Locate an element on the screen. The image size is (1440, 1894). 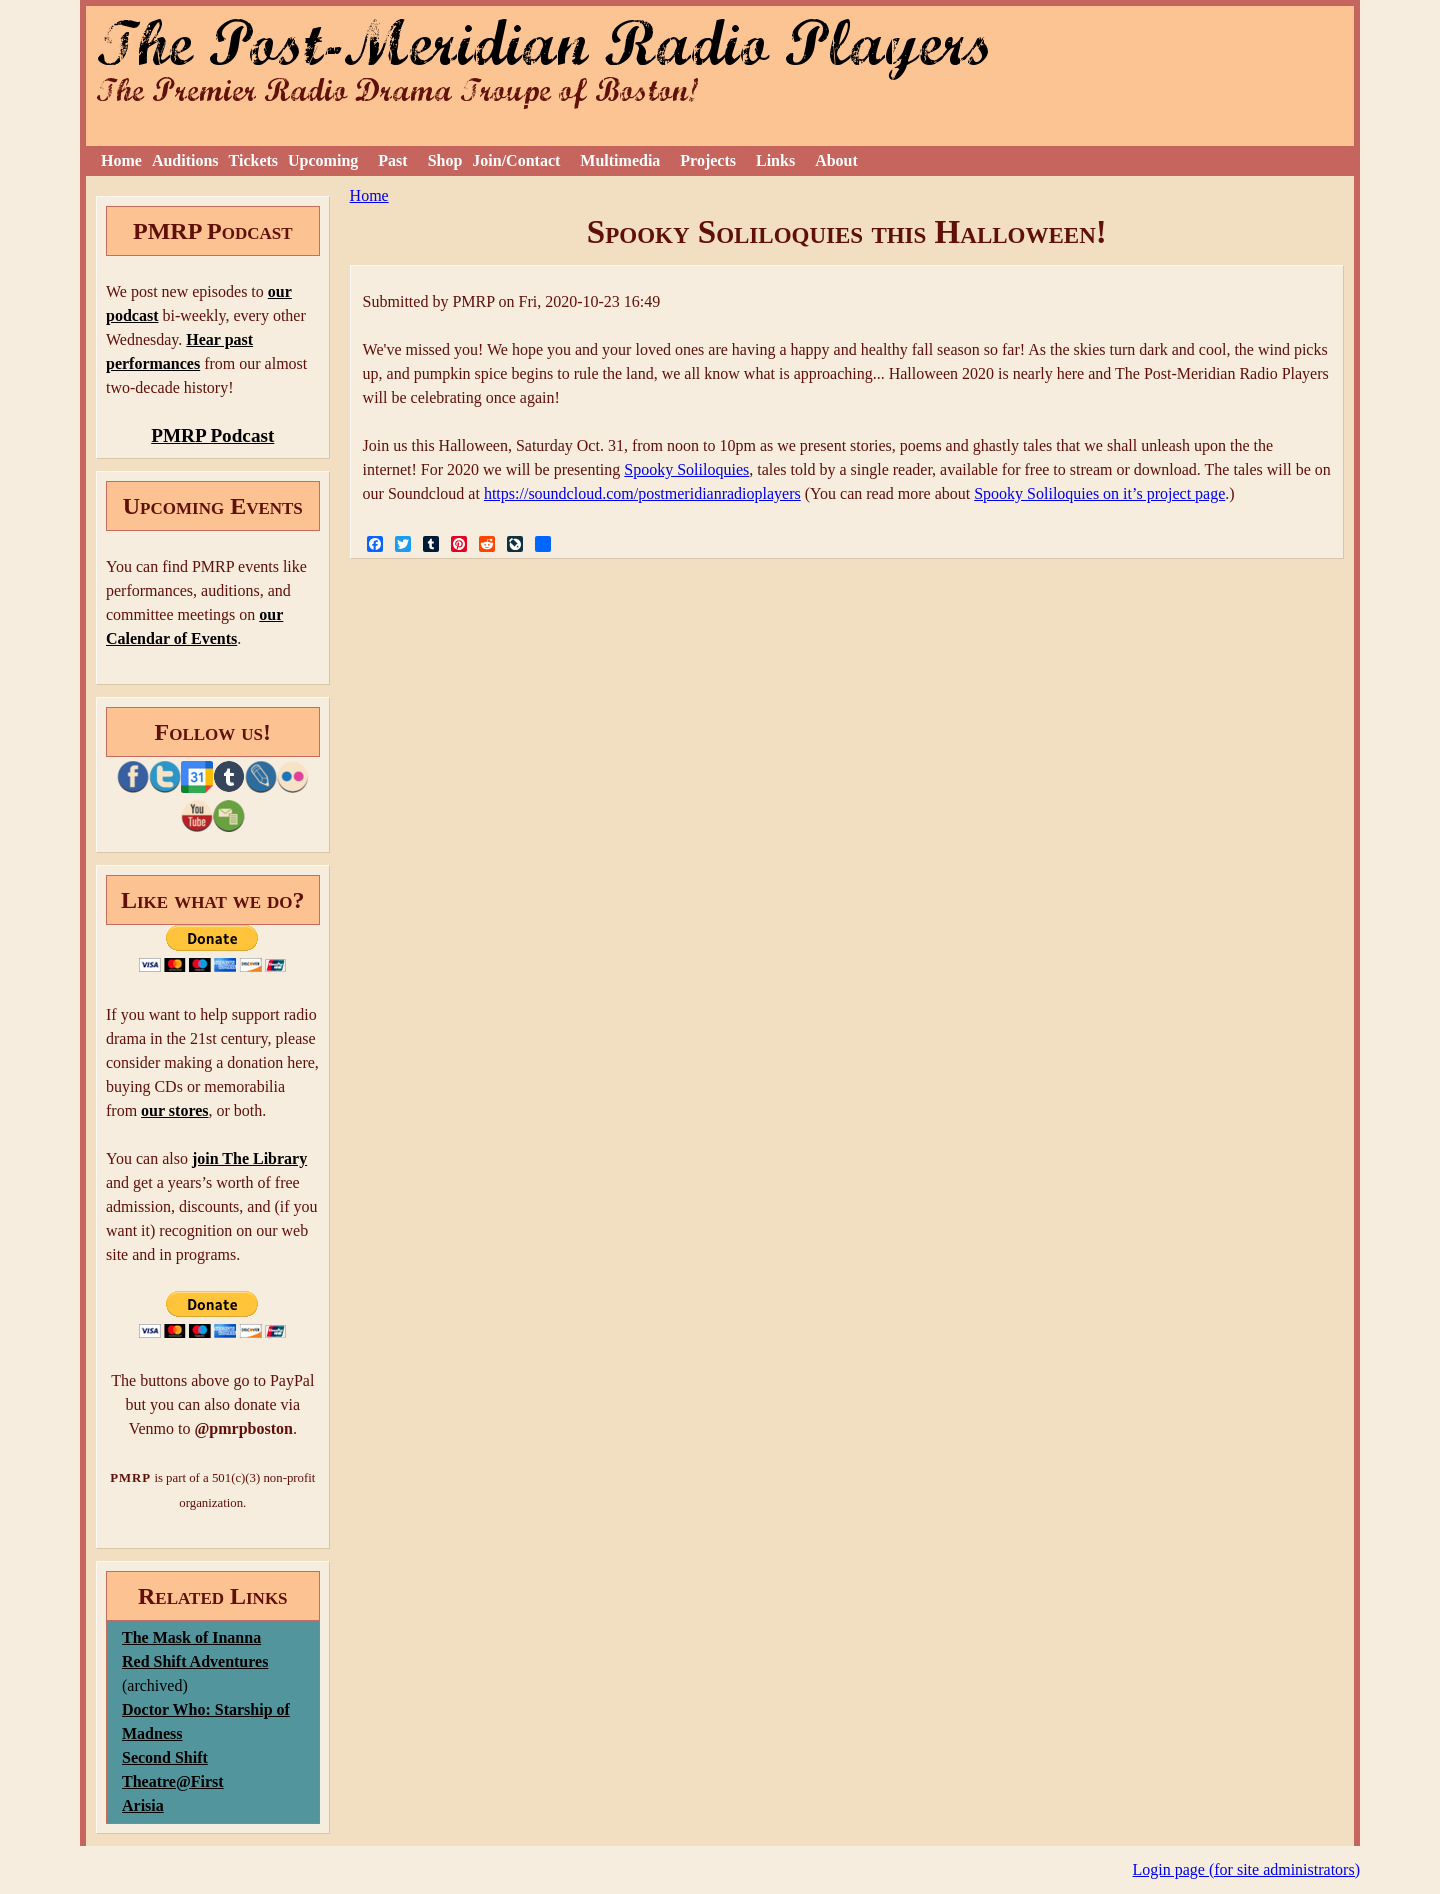
Theatre@First is located at coordinates (173, 1781).